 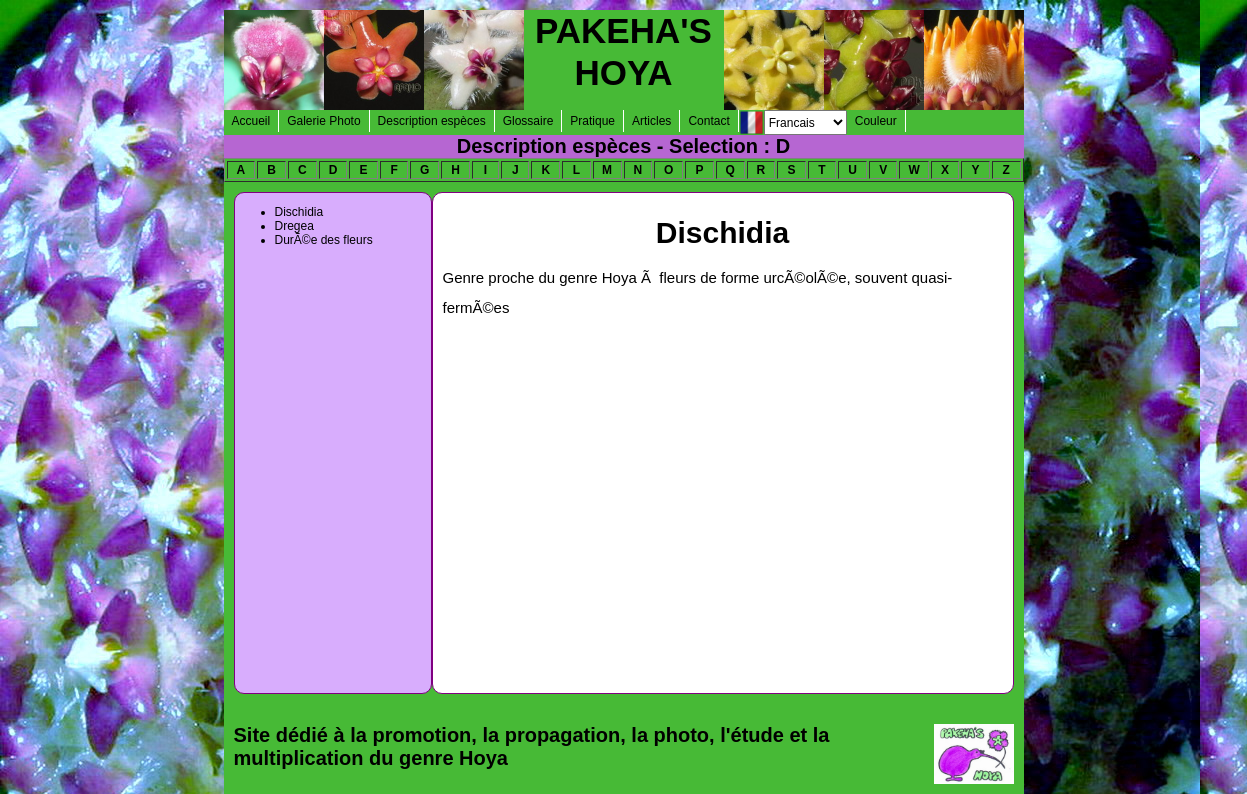 I want to click on Galerie Photo, so click(x=323, y=121).